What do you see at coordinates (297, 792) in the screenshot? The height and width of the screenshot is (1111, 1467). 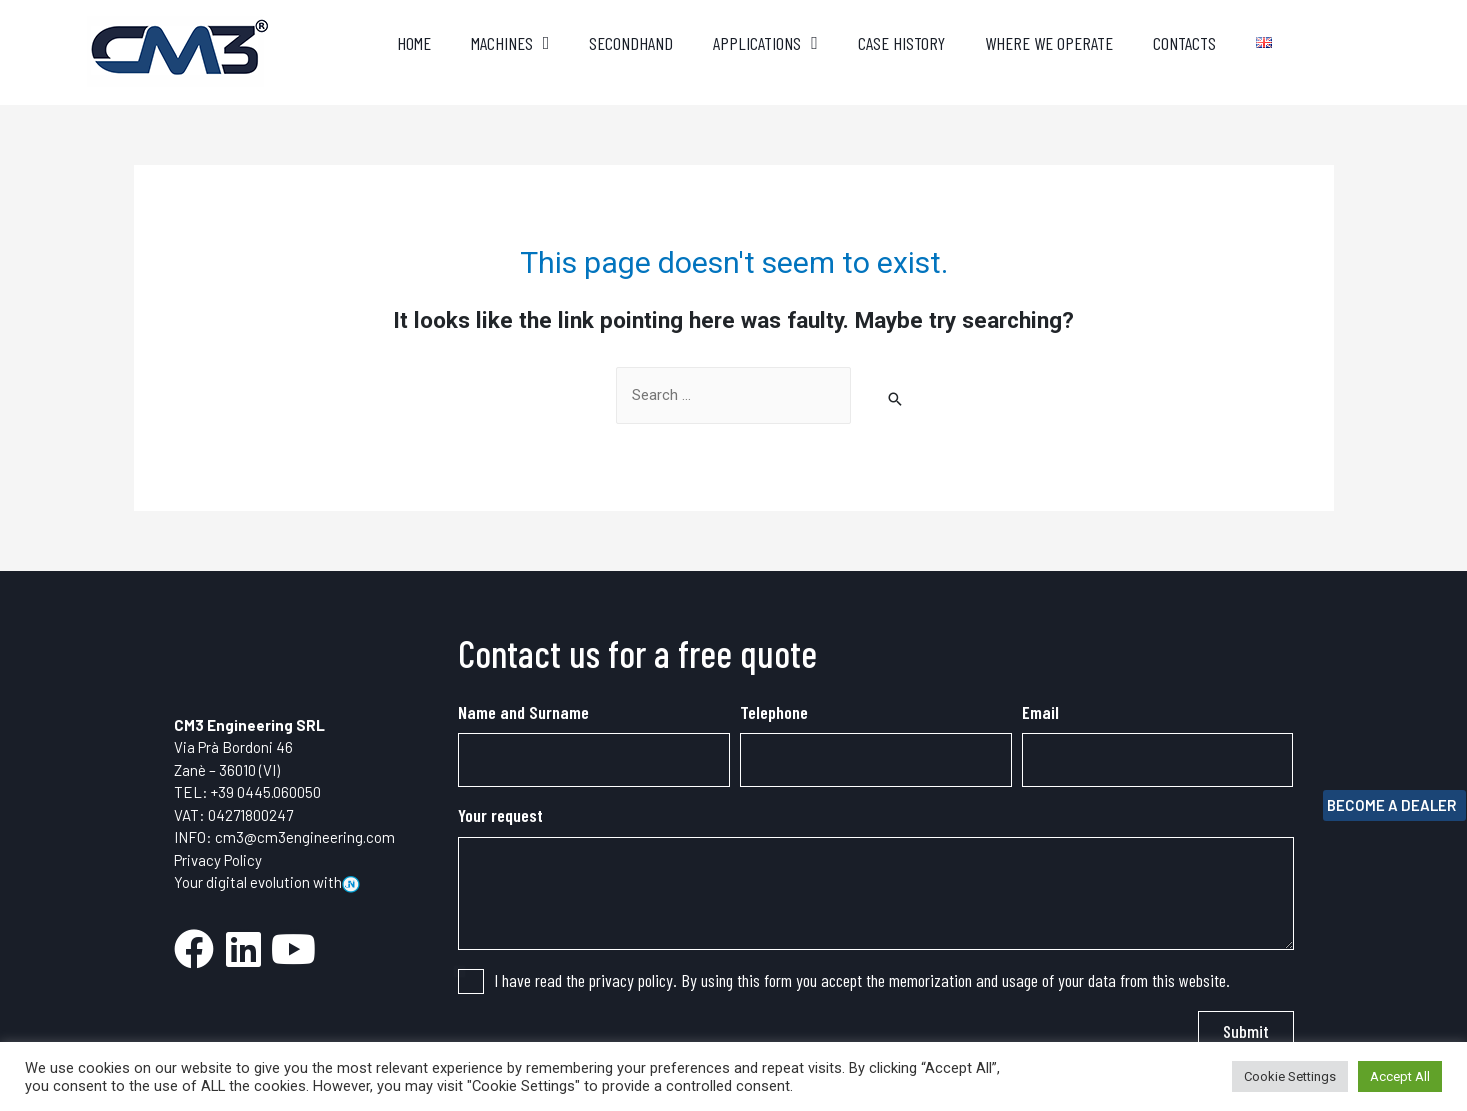 I see `060050` at bounding box center [297, 792].